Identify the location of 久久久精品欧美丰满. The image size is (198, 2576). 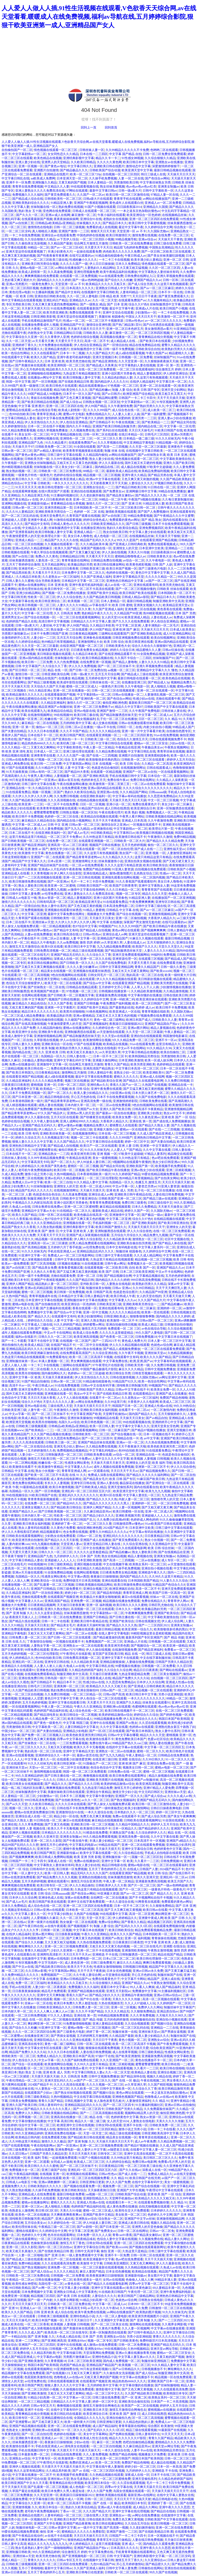
(94, 544).